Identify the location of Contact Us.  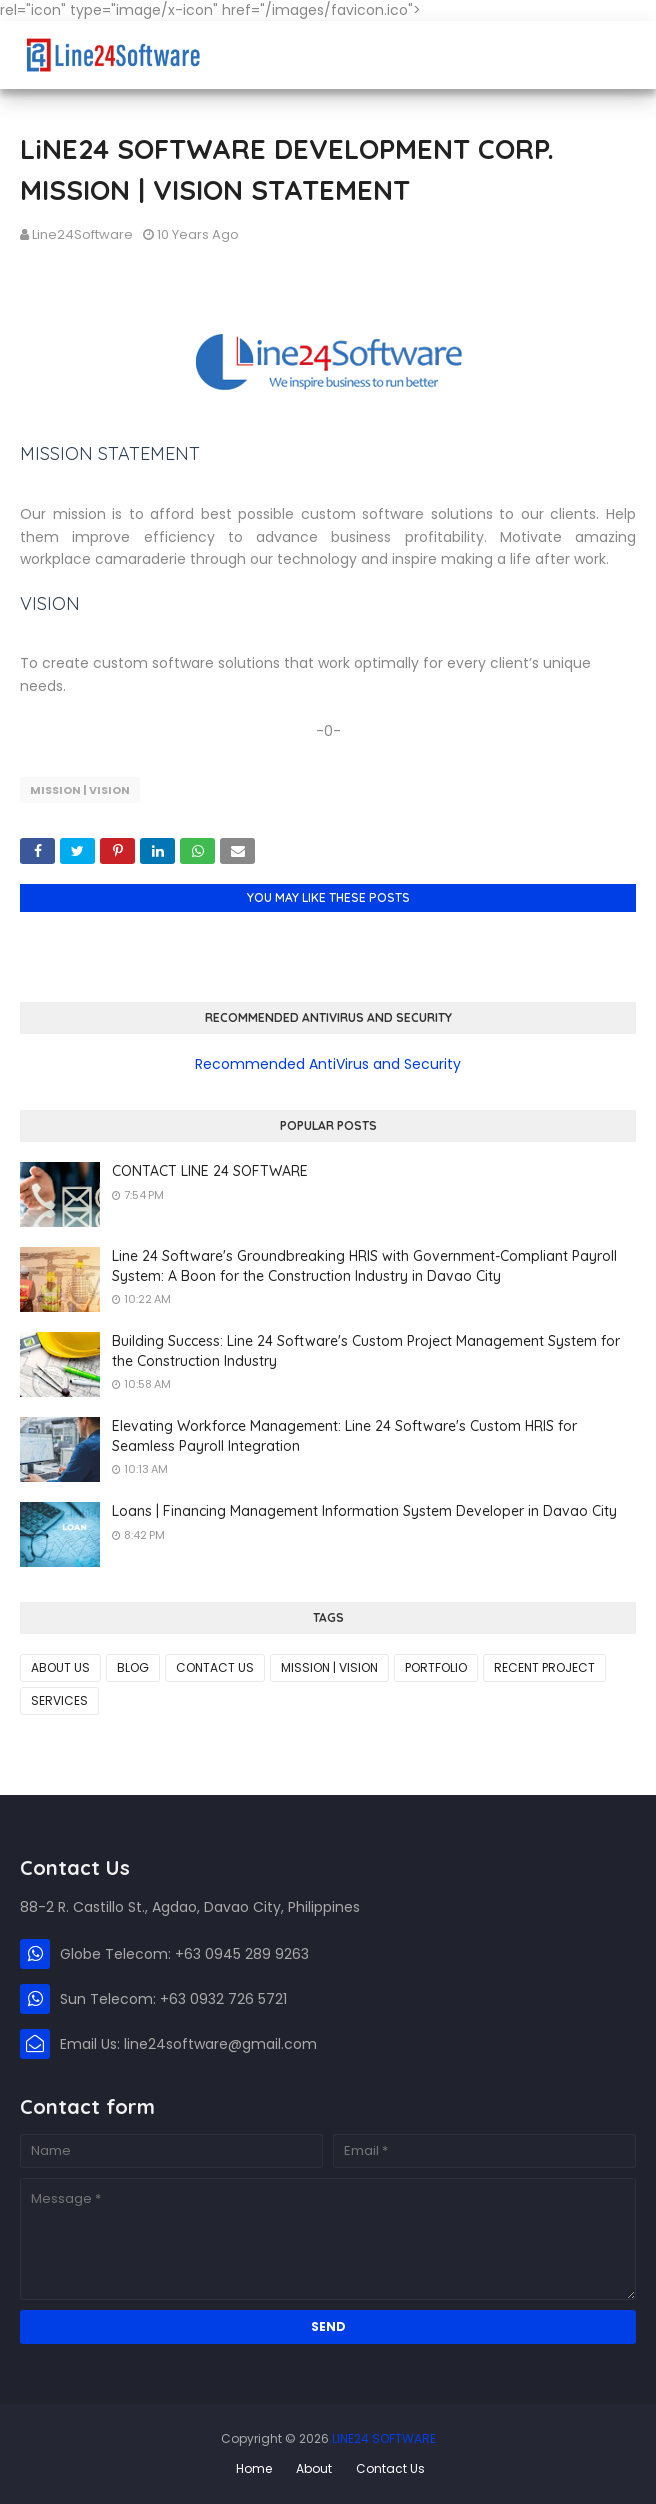
(390, 2468).